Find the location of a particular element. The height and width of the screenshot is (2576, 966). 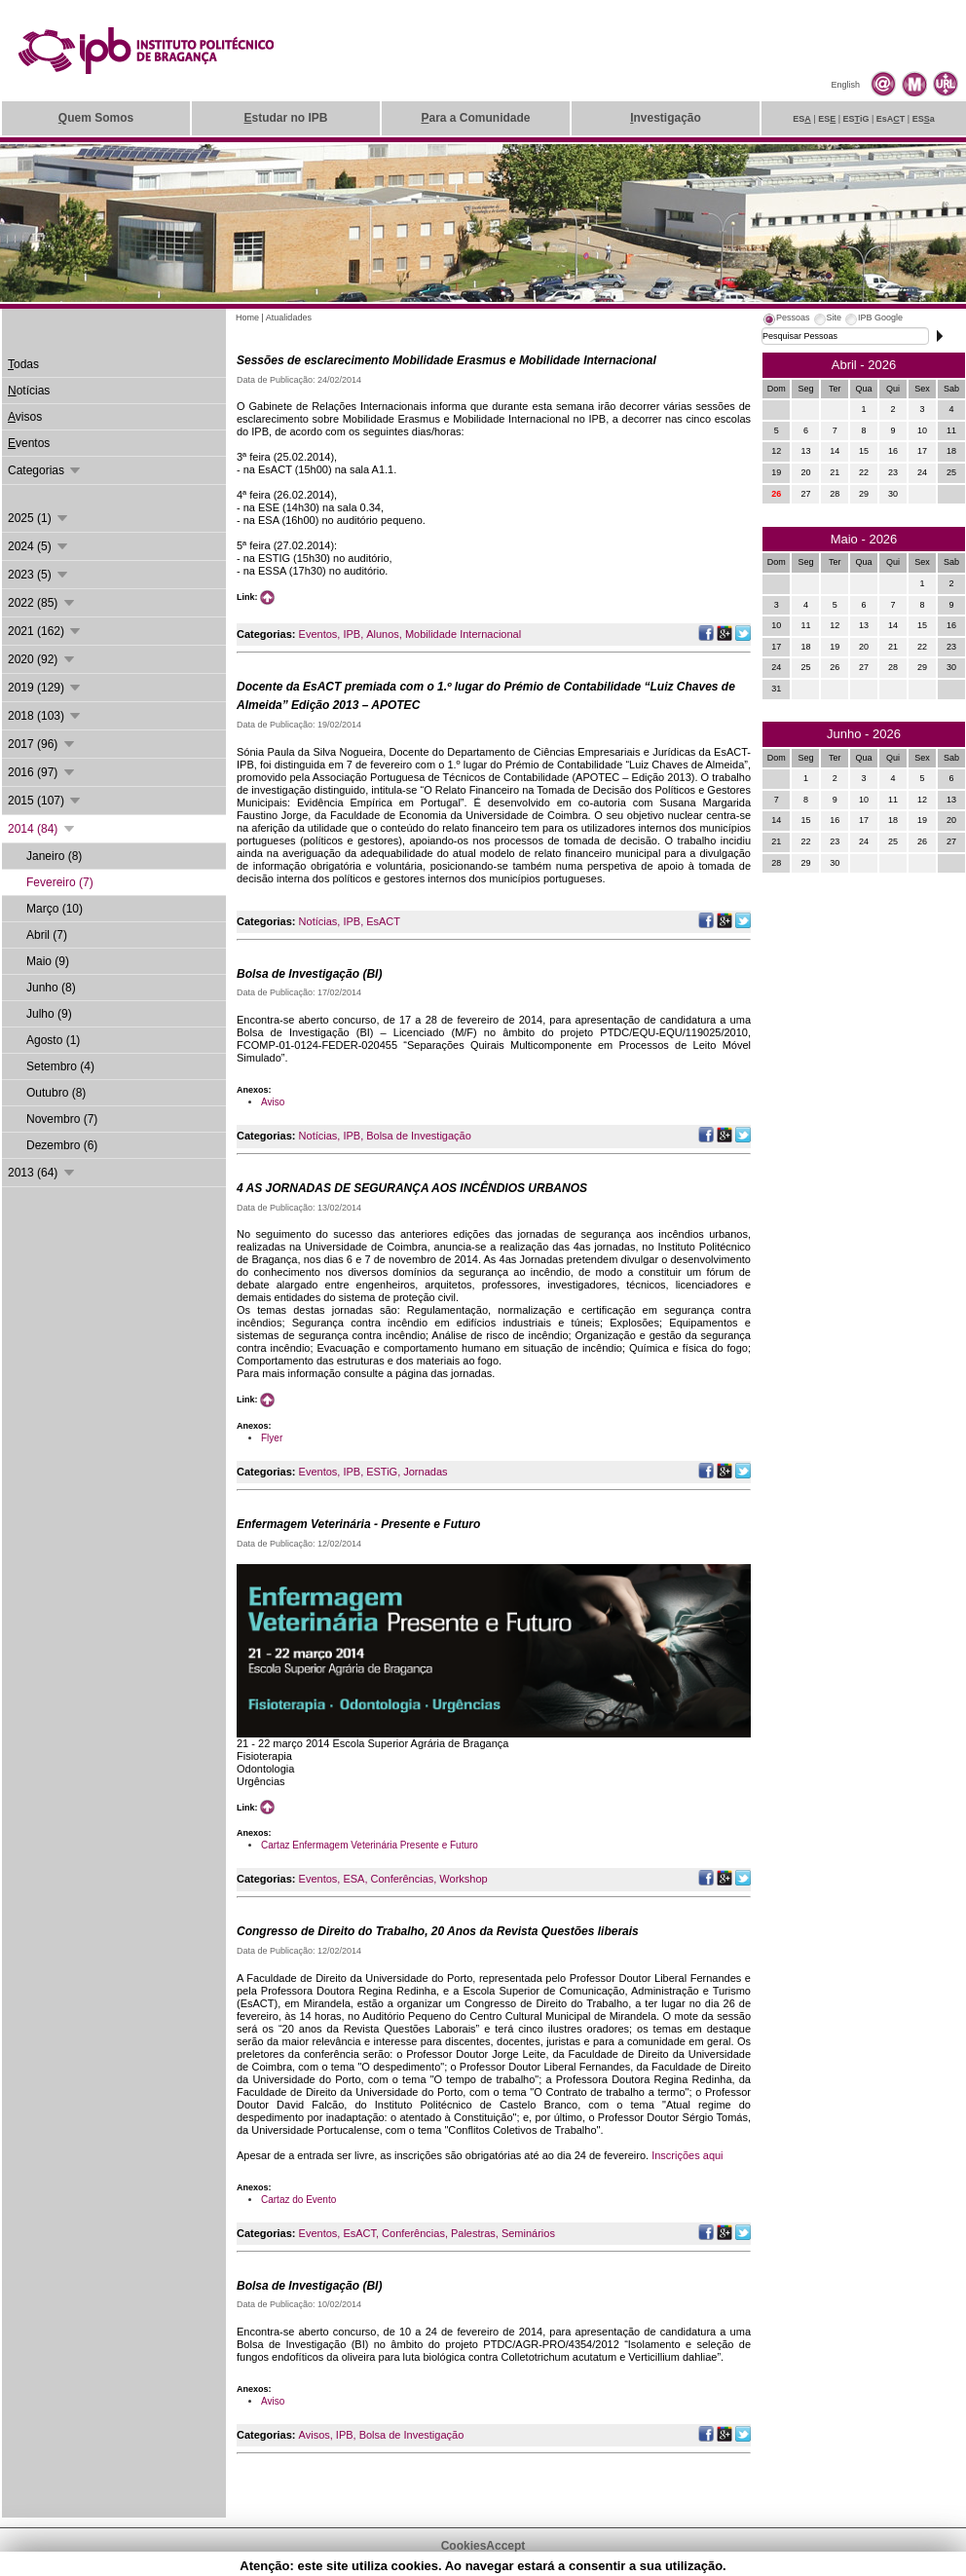

ara a Comunidade is located at coordinates (475, 118).